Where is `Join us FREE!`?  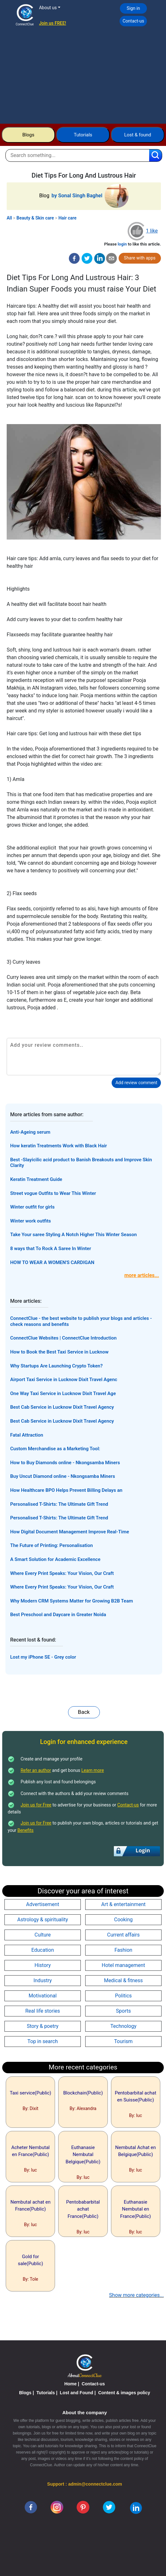 Join us FREE! is located at coordinates (52, 23).